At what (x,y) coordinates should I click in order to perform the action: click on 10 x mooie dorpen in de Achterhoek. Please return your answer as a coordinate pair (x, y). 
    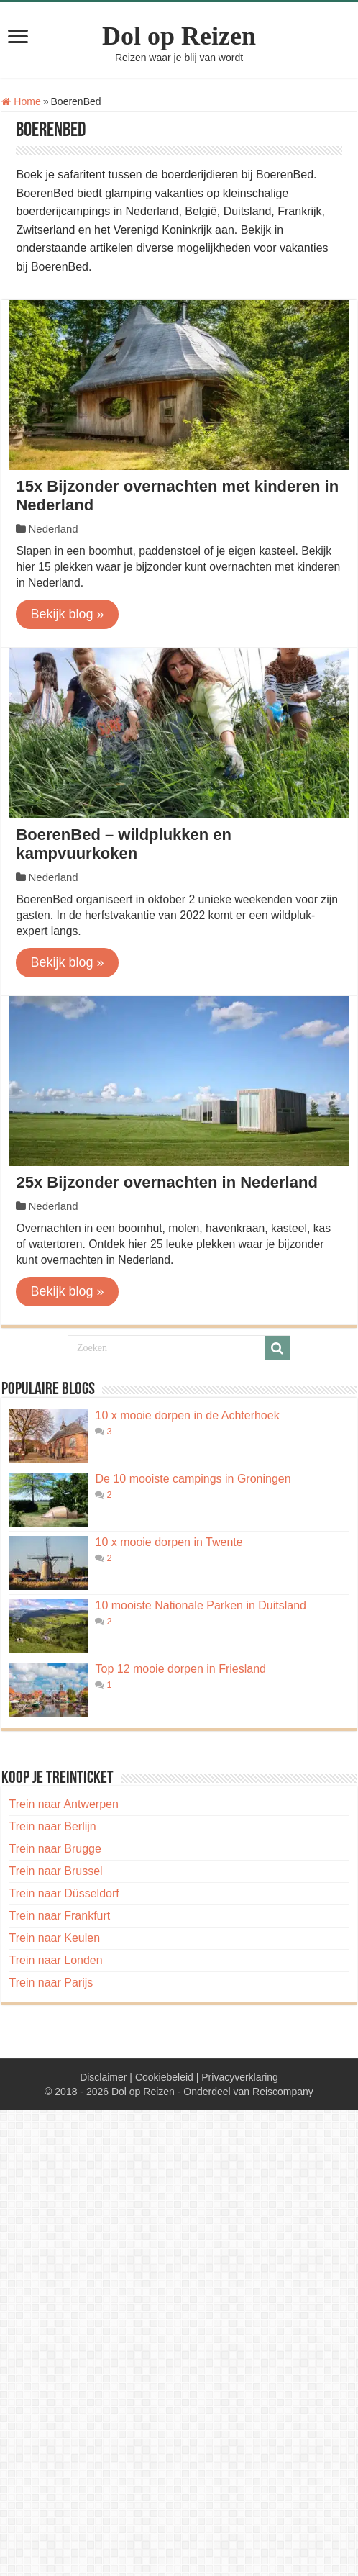
    Looking at the image, I should click on (187, 1415).